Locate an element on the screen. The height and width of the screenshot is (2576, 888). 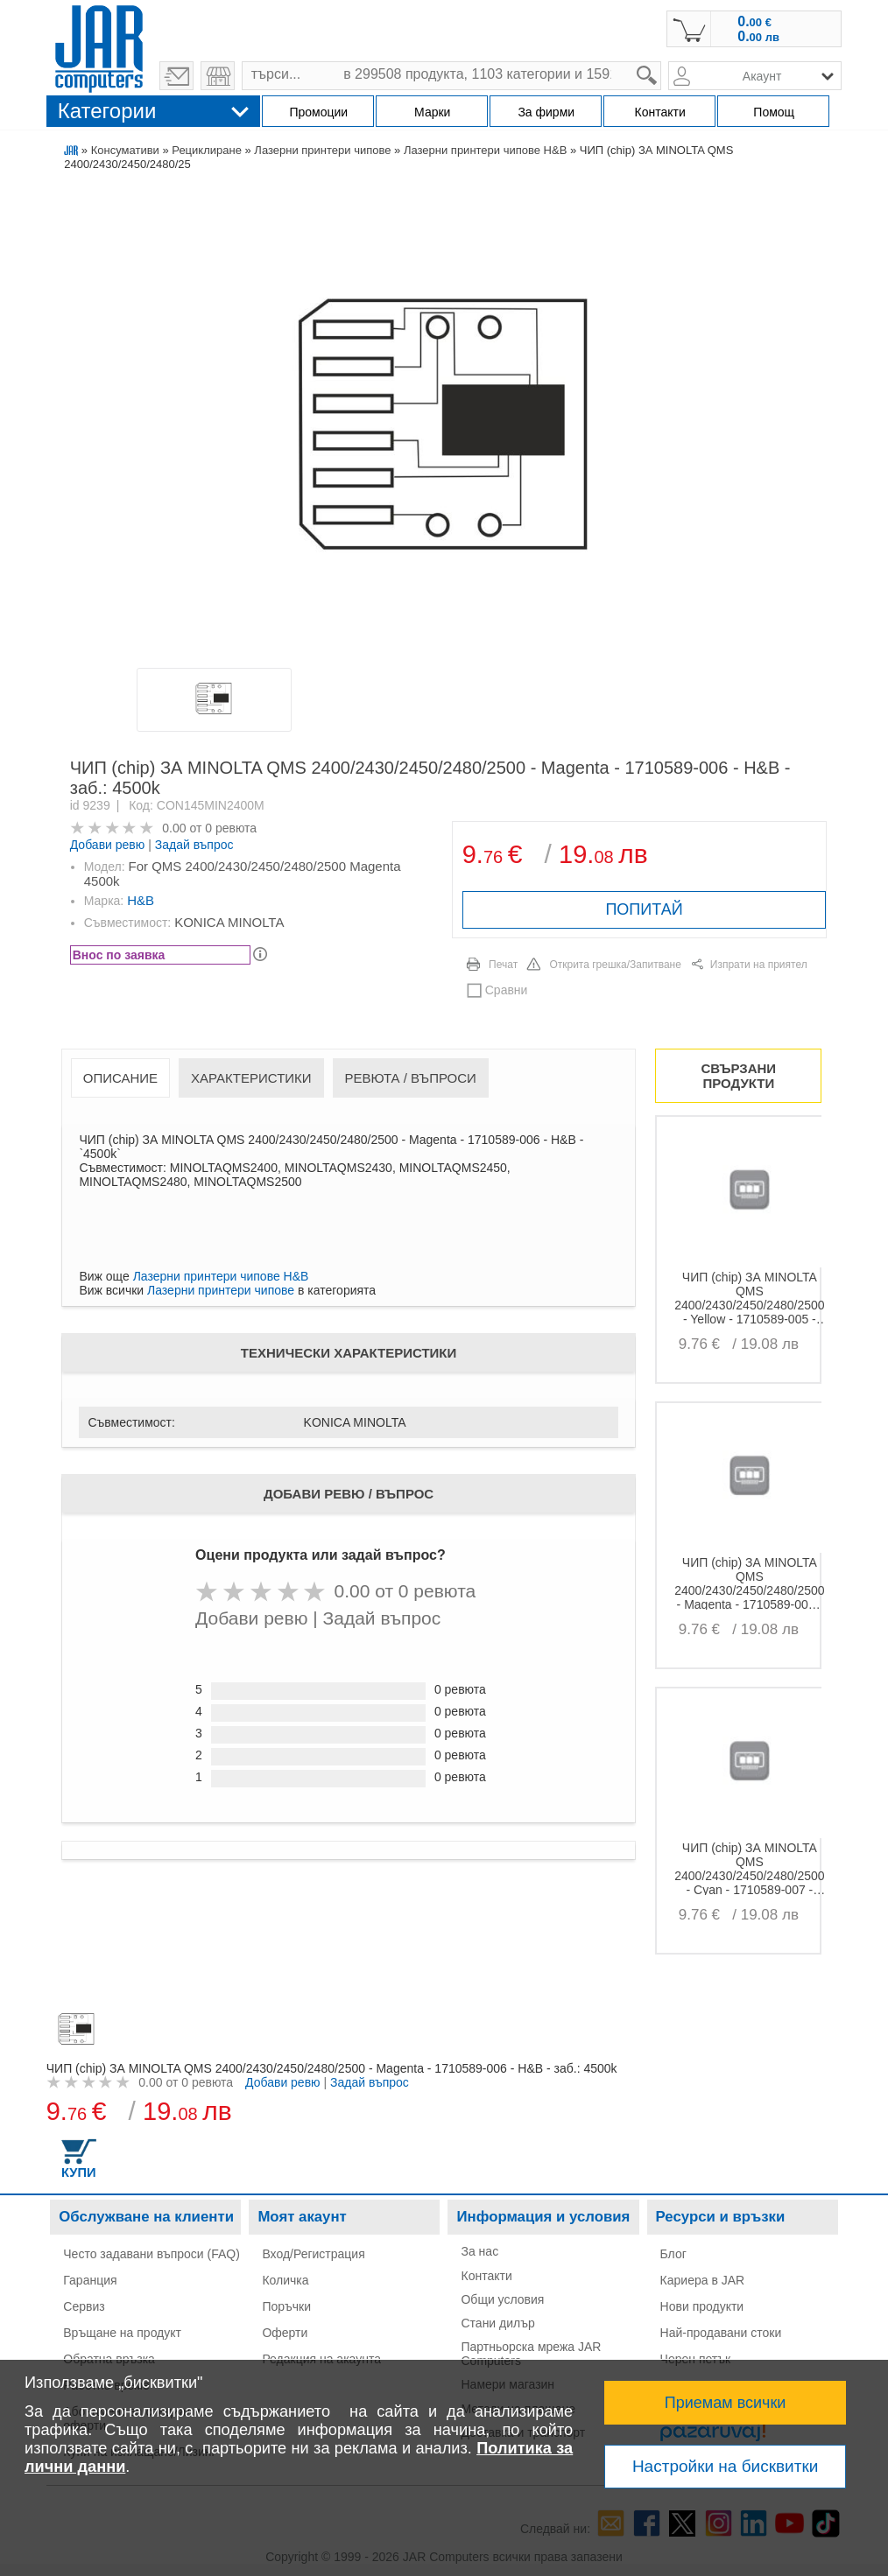
Описание is located at coordinates (120, 1077).